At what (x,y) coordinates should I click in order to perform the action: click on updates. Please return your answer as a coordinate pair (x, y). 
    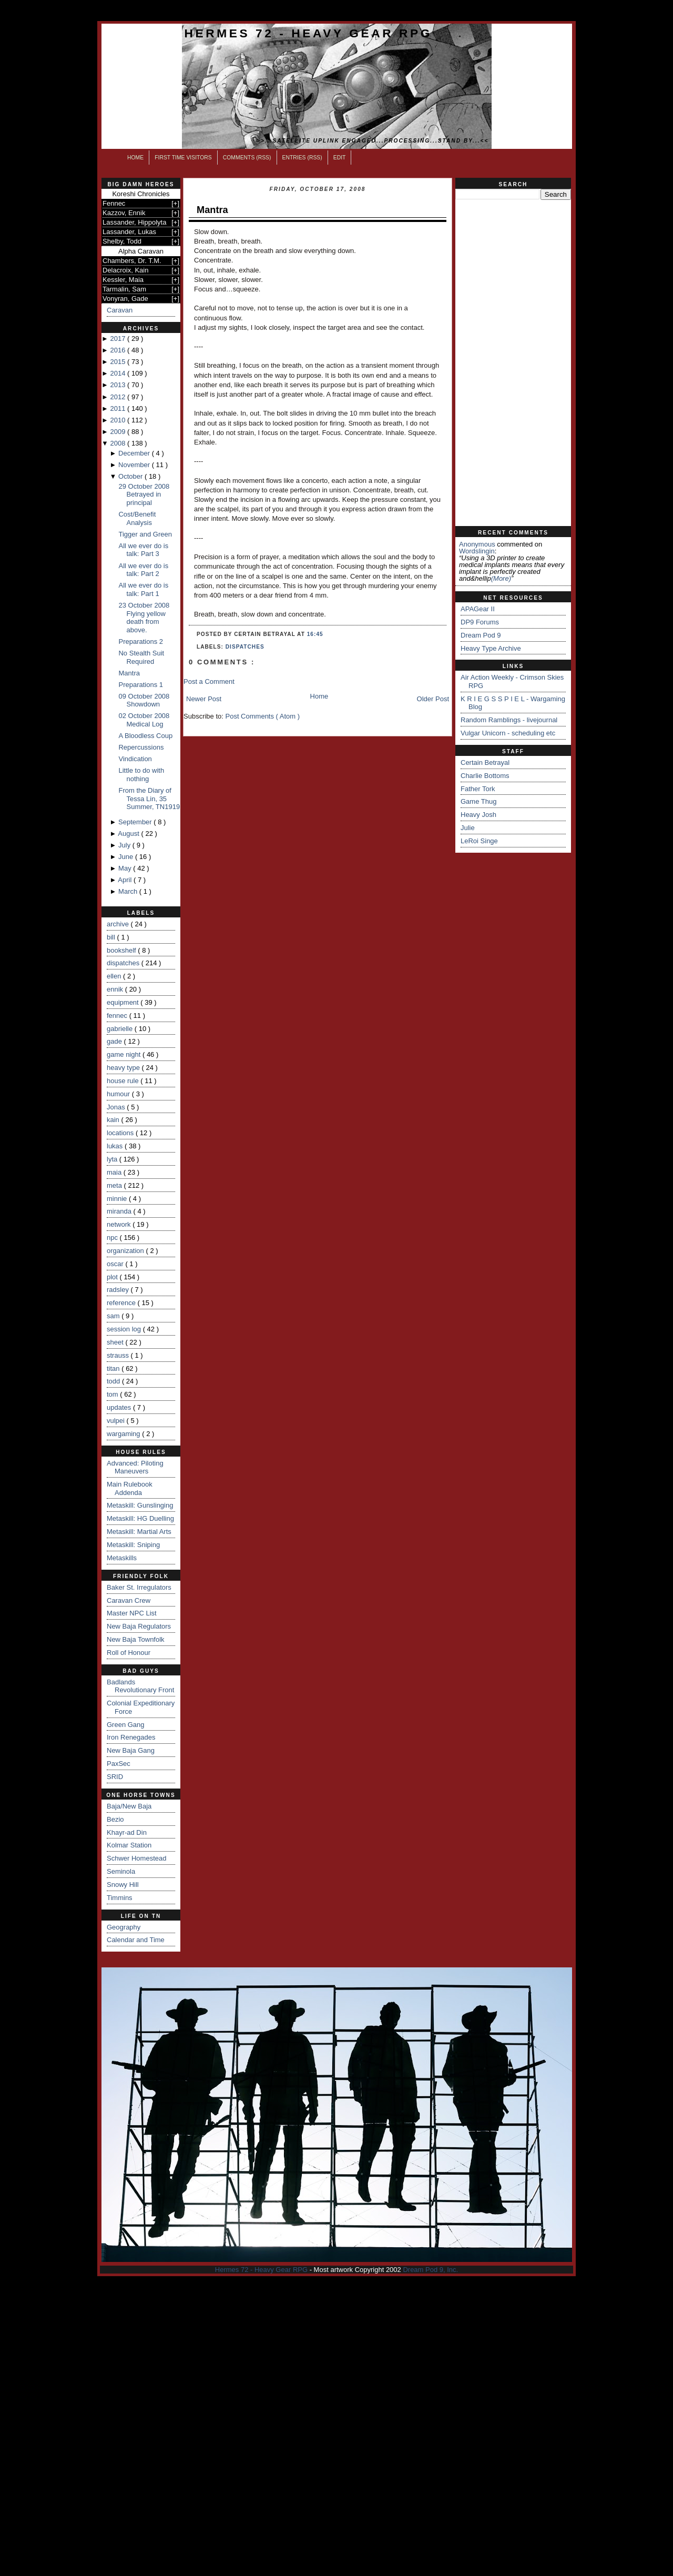
    Looking at the image, I should click on (120, 1407).